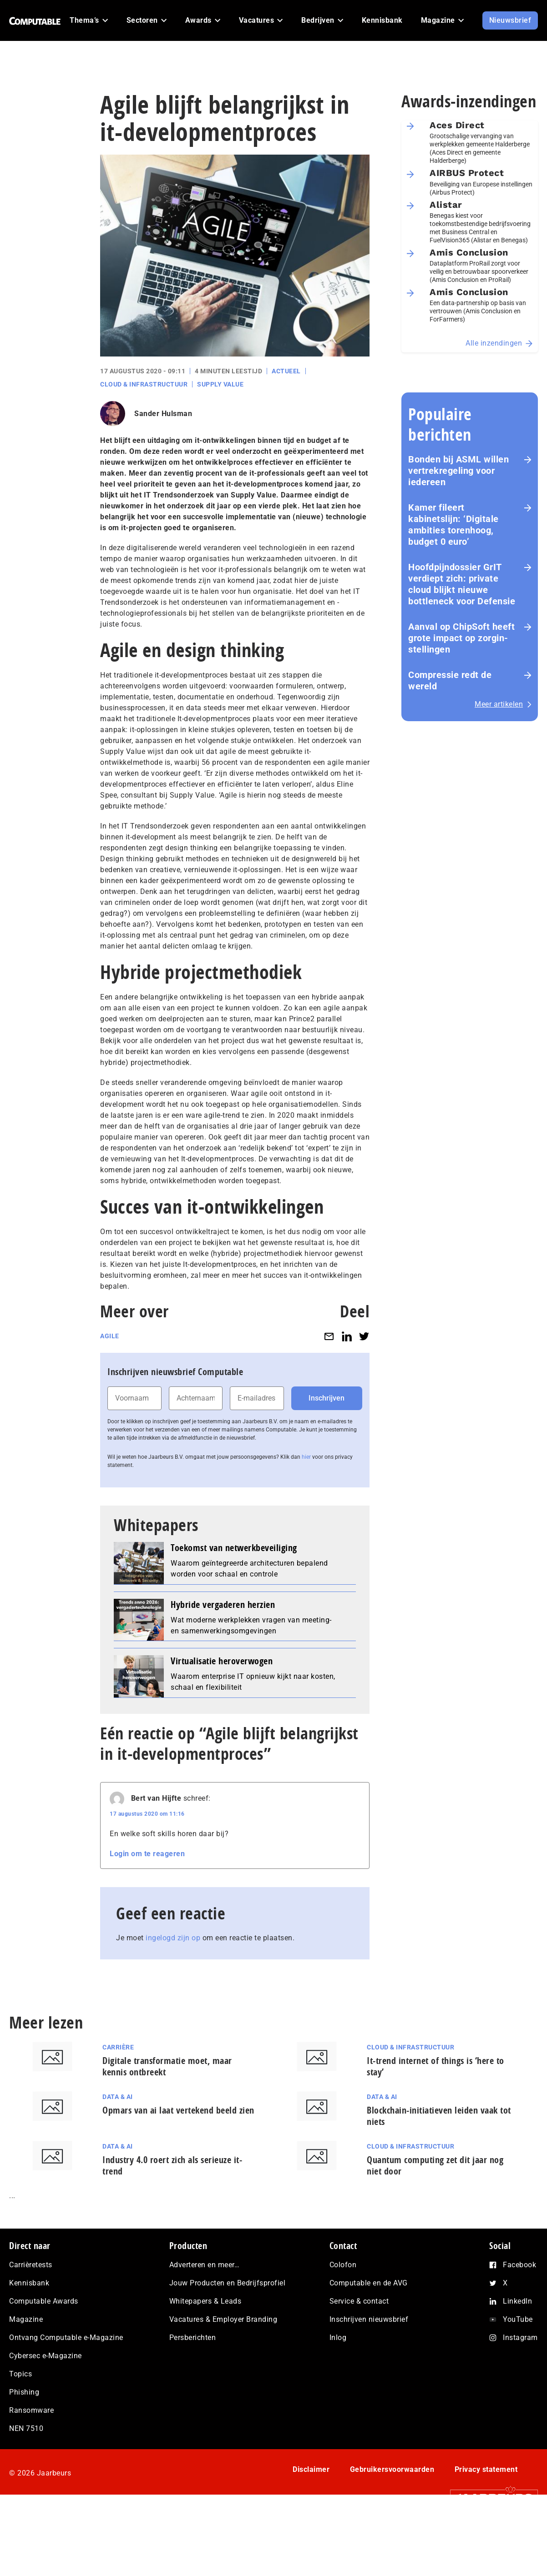 The width and height of the screenshot is (547, 2576). I want to click on Phishing, so click(24, 2392).